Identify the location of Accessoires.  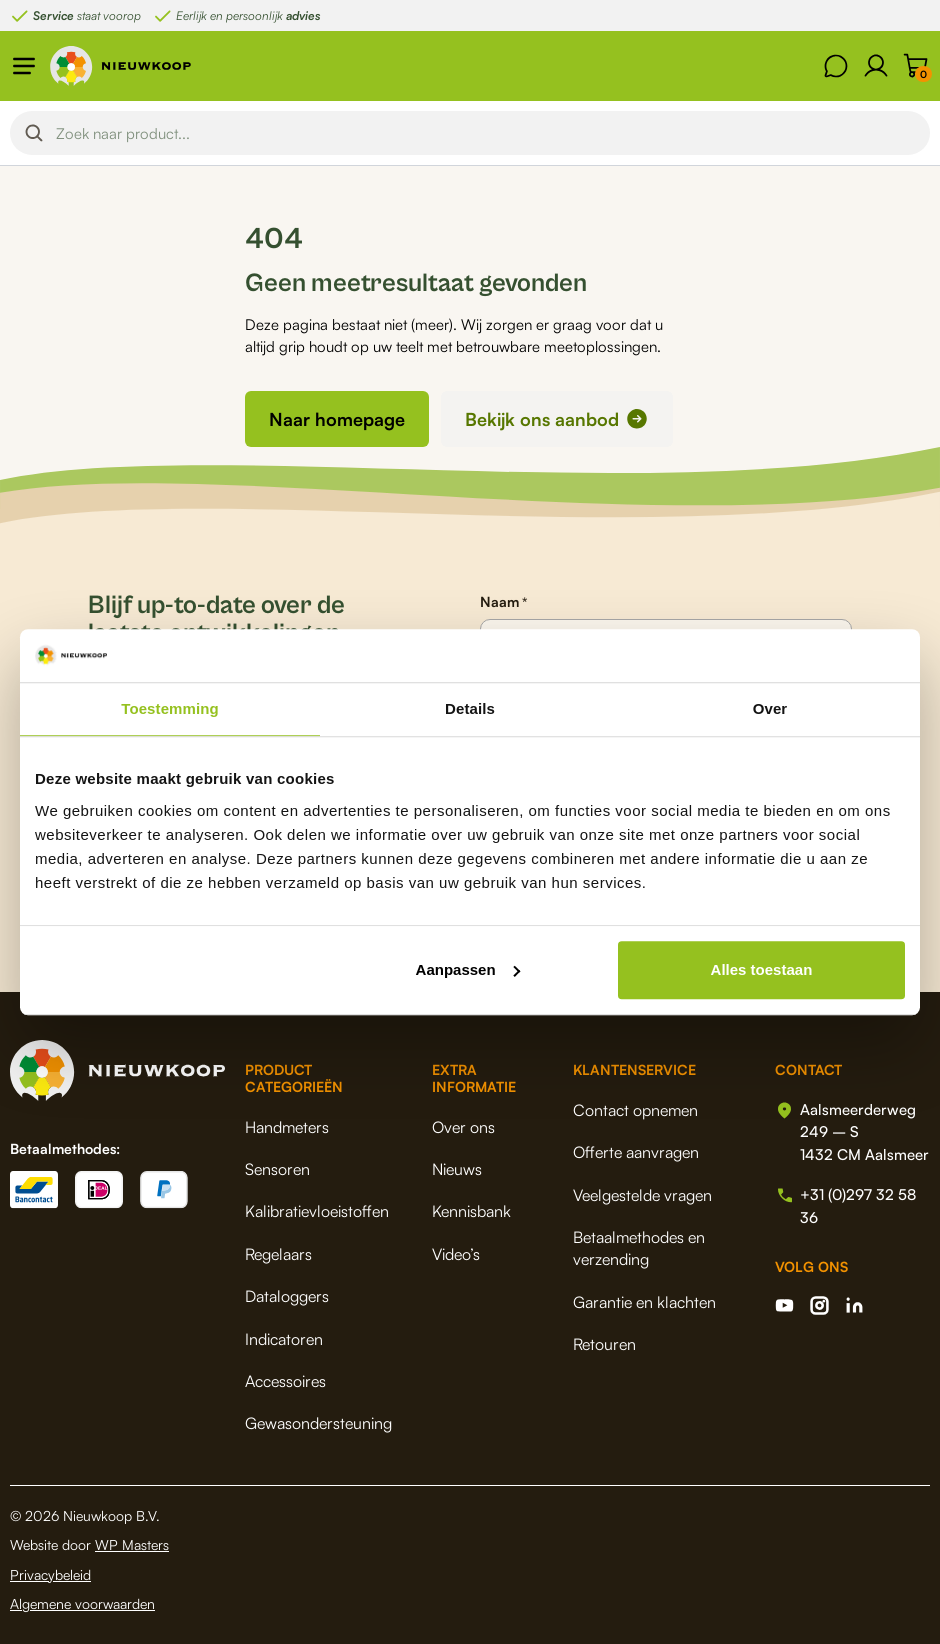
(285, 1381).